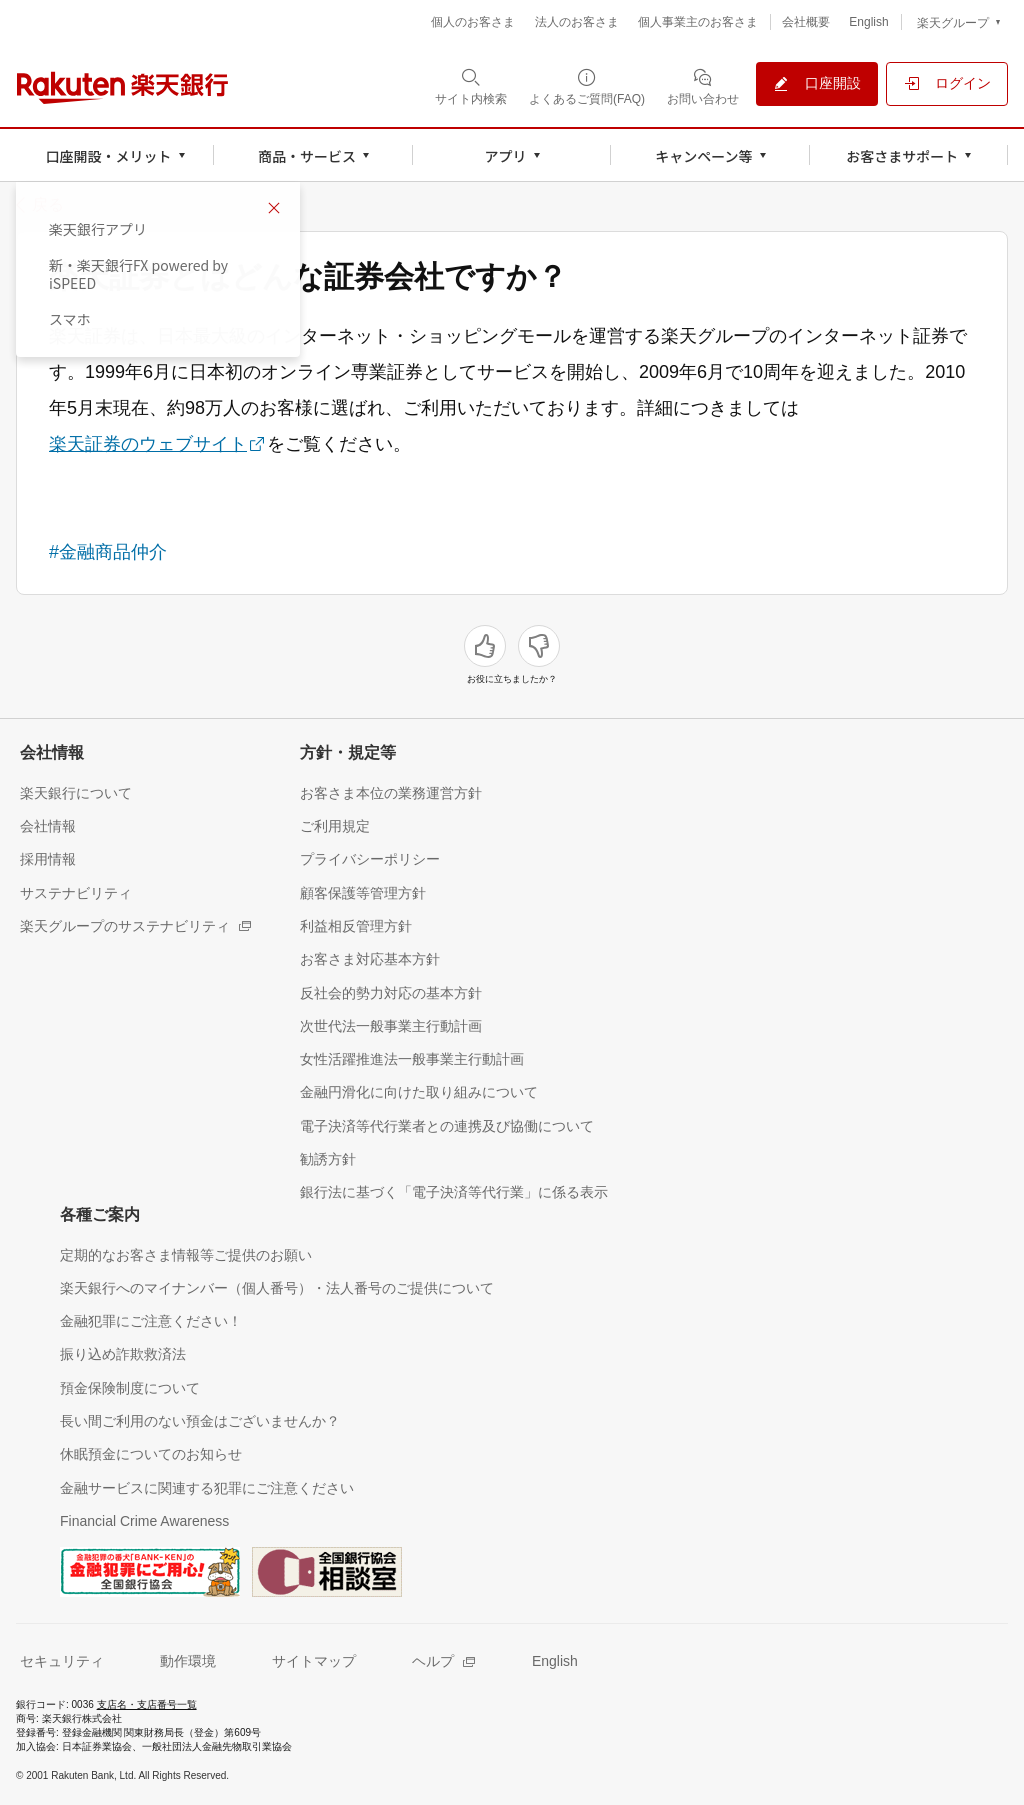 This screenshot has width=1024, height=1805. I want to click on #金融商品仲介, so click(108, 552).